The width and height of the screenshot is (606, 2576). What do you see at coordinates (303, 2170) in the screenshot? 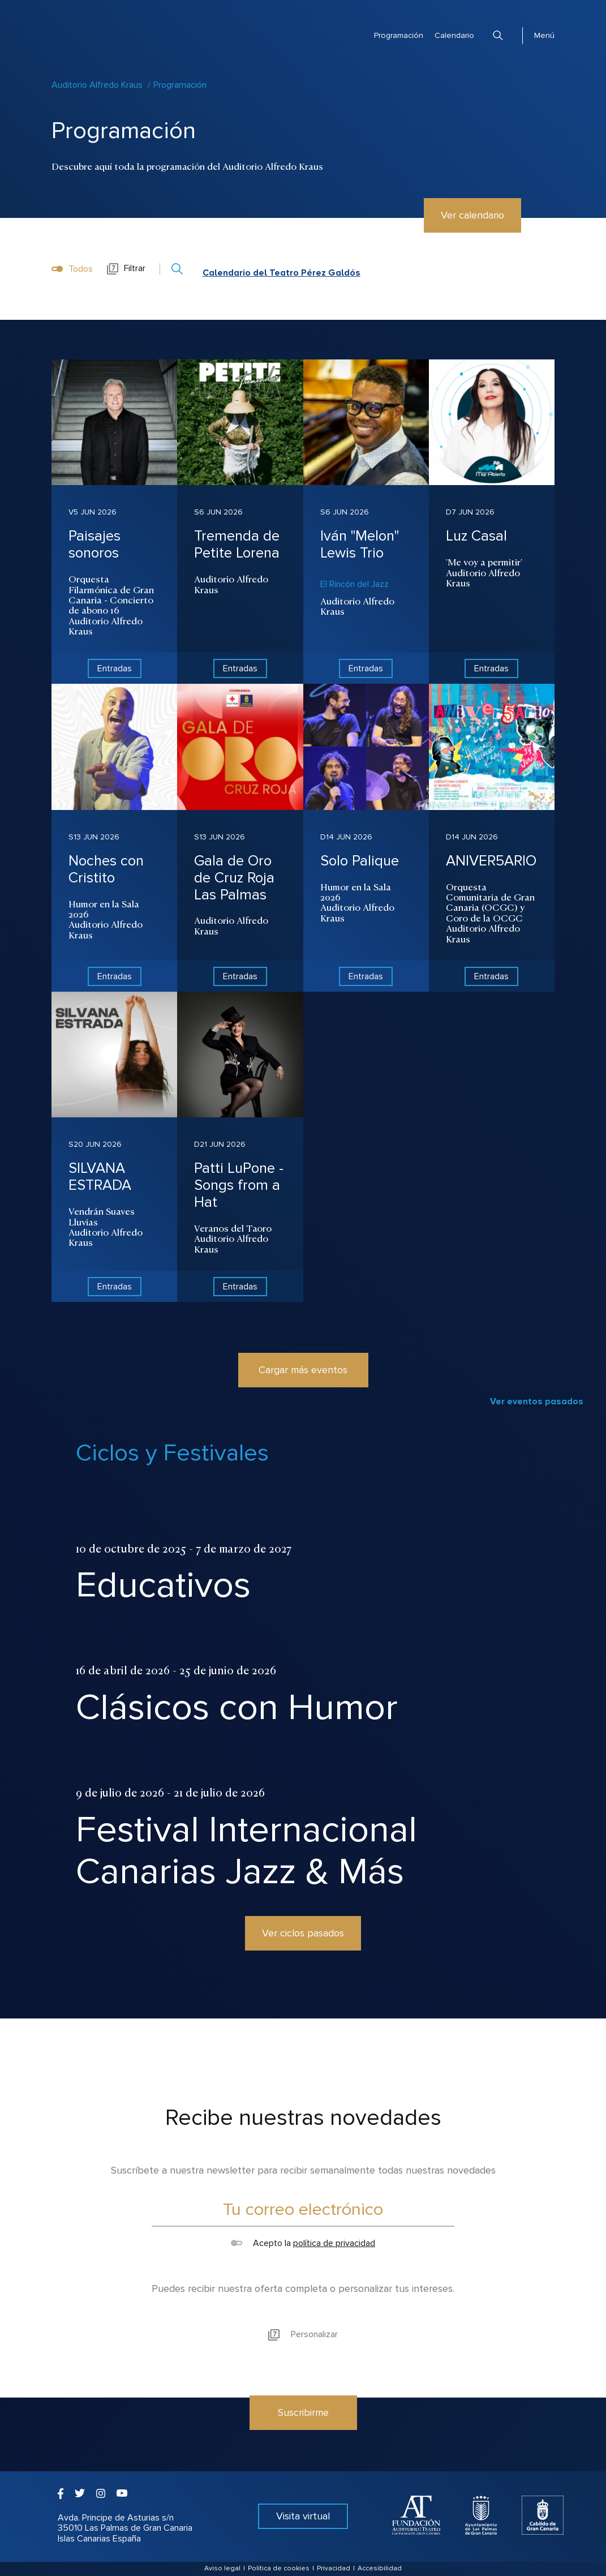
I see `Suscríbete a nuestra newsletter para recibir semanalmente todas nuestras novedades` at bounding box center [303, 2170].